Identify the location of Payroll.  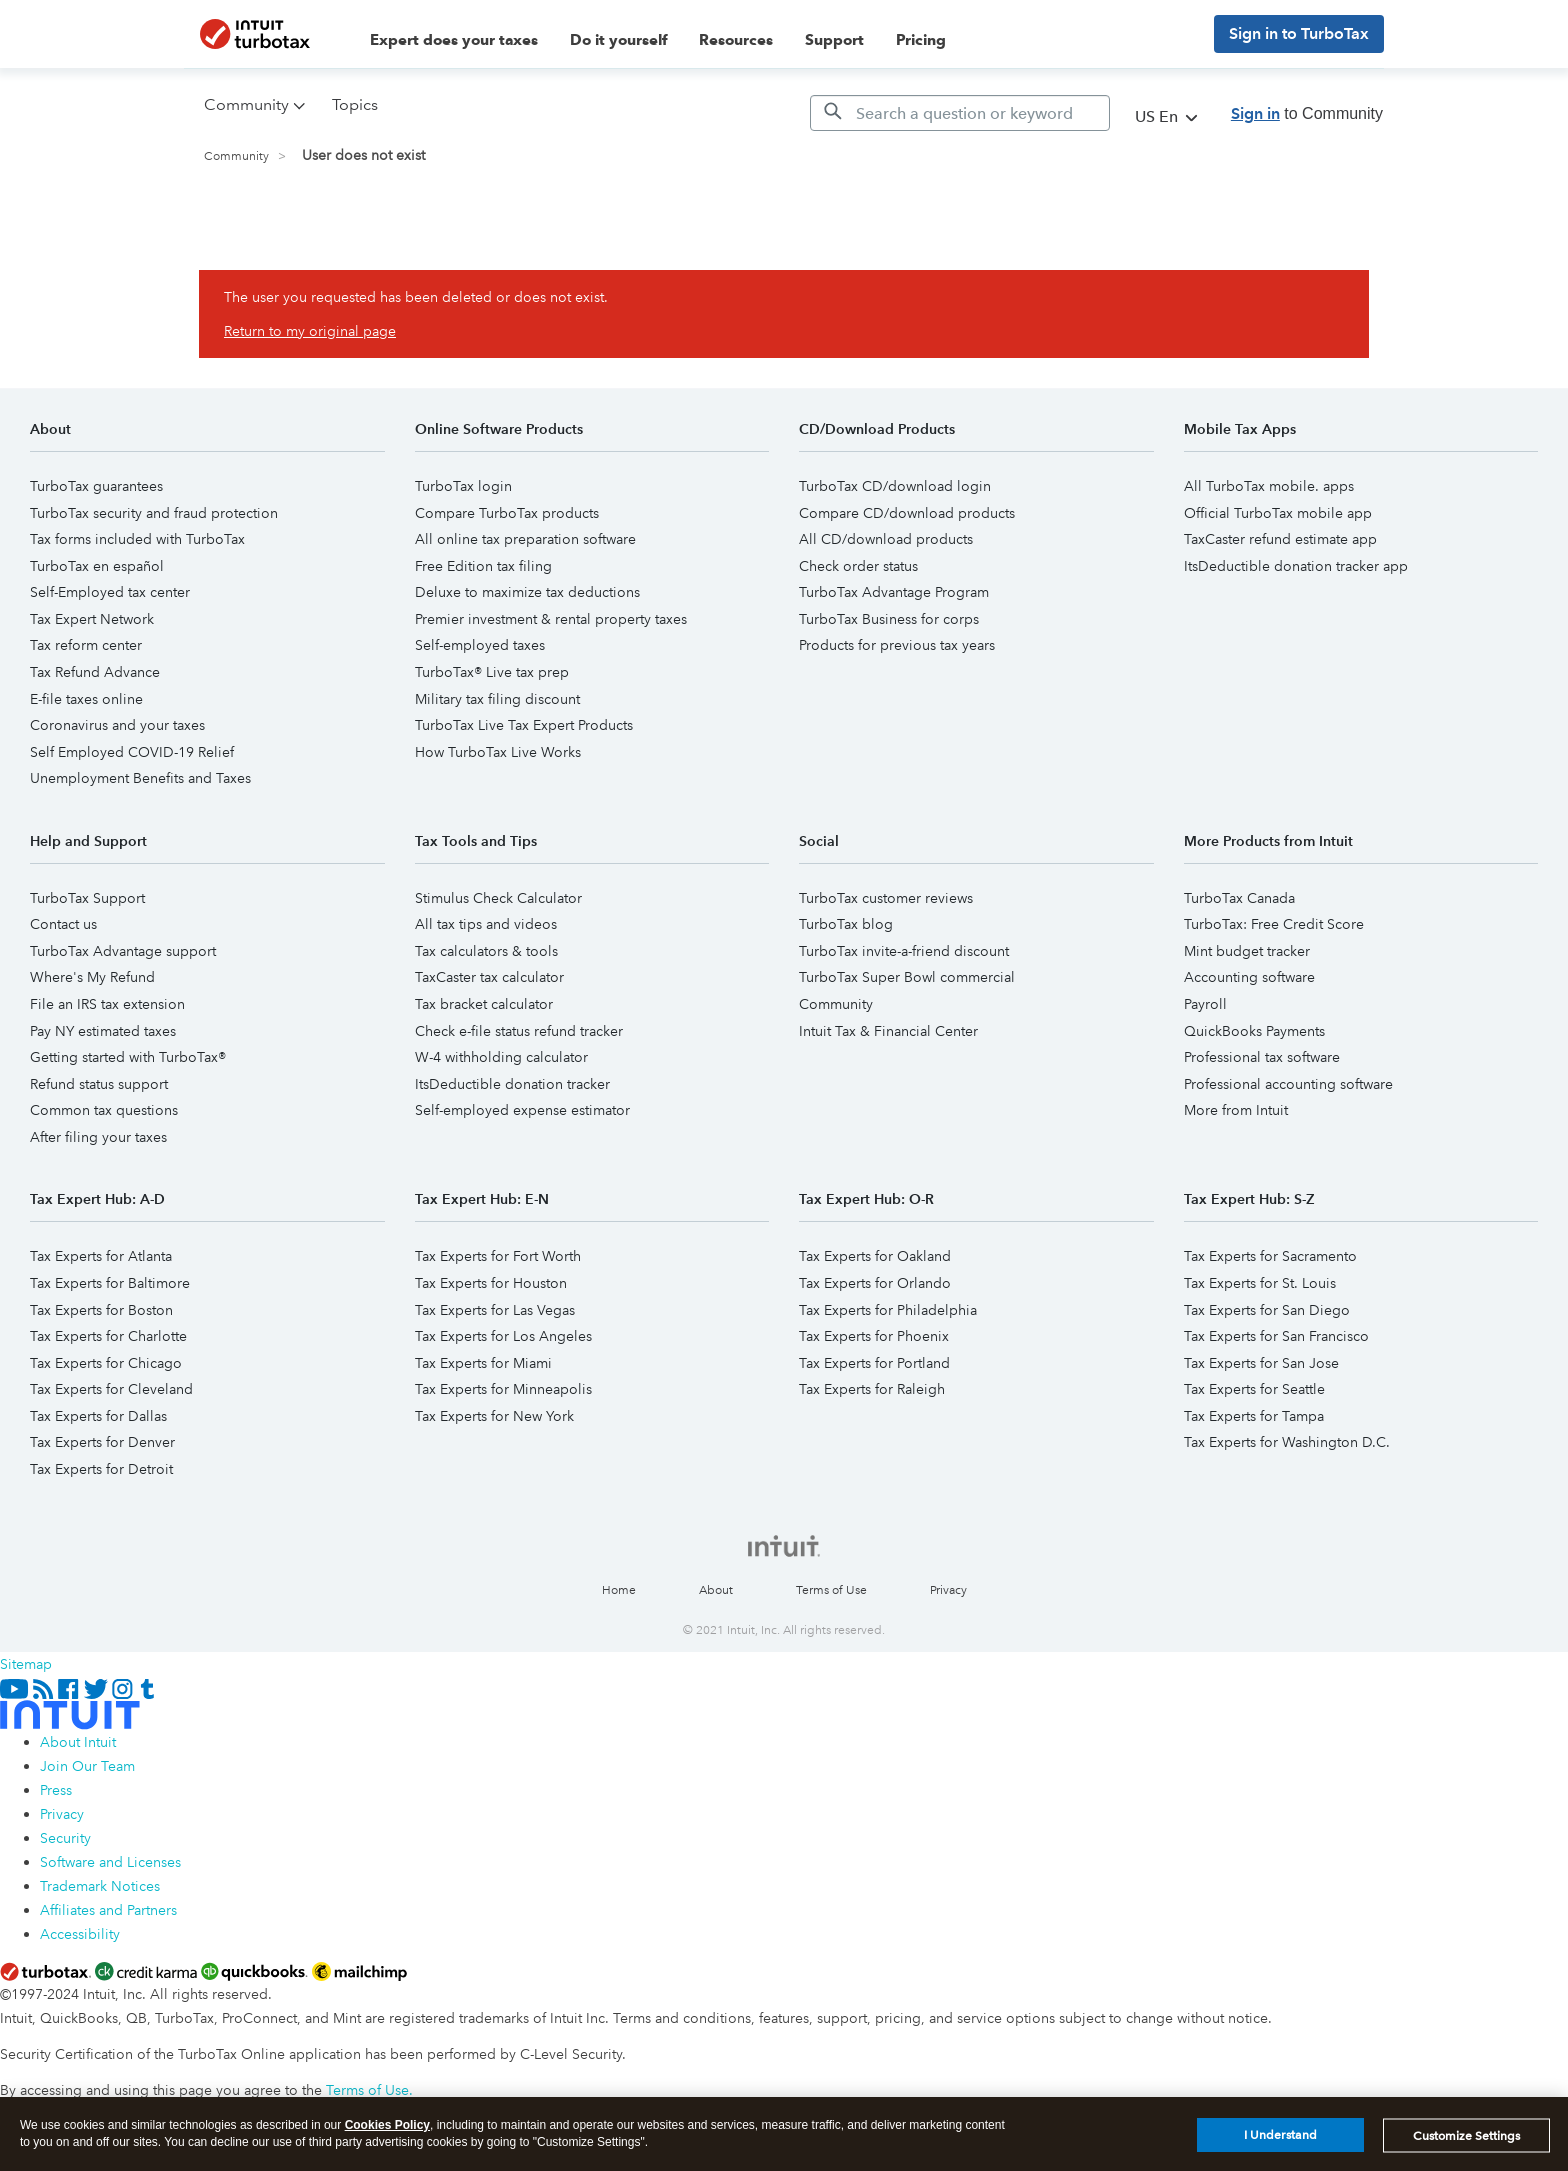
(1205, 1004).